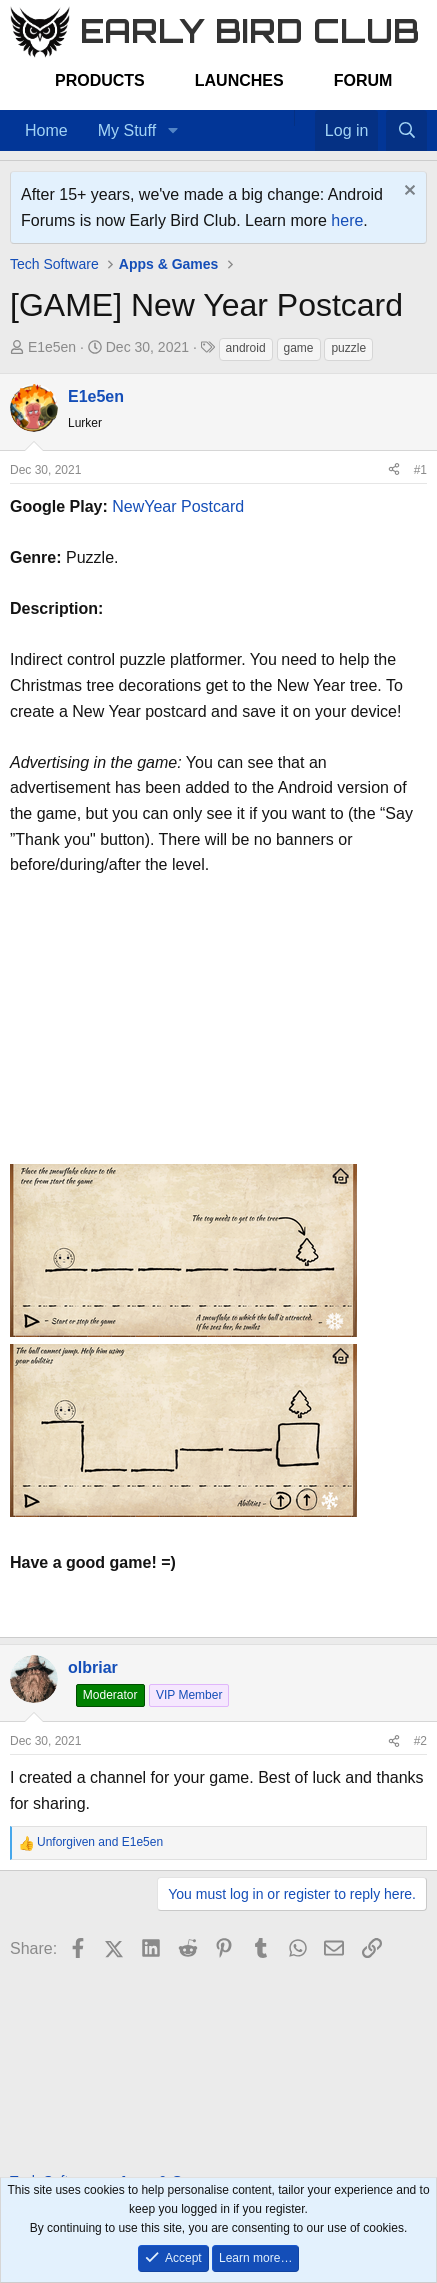  What do you see at coordinates (52, 347) in the screenshot?
I see `E1e5en` at bounding box center [52, 347].